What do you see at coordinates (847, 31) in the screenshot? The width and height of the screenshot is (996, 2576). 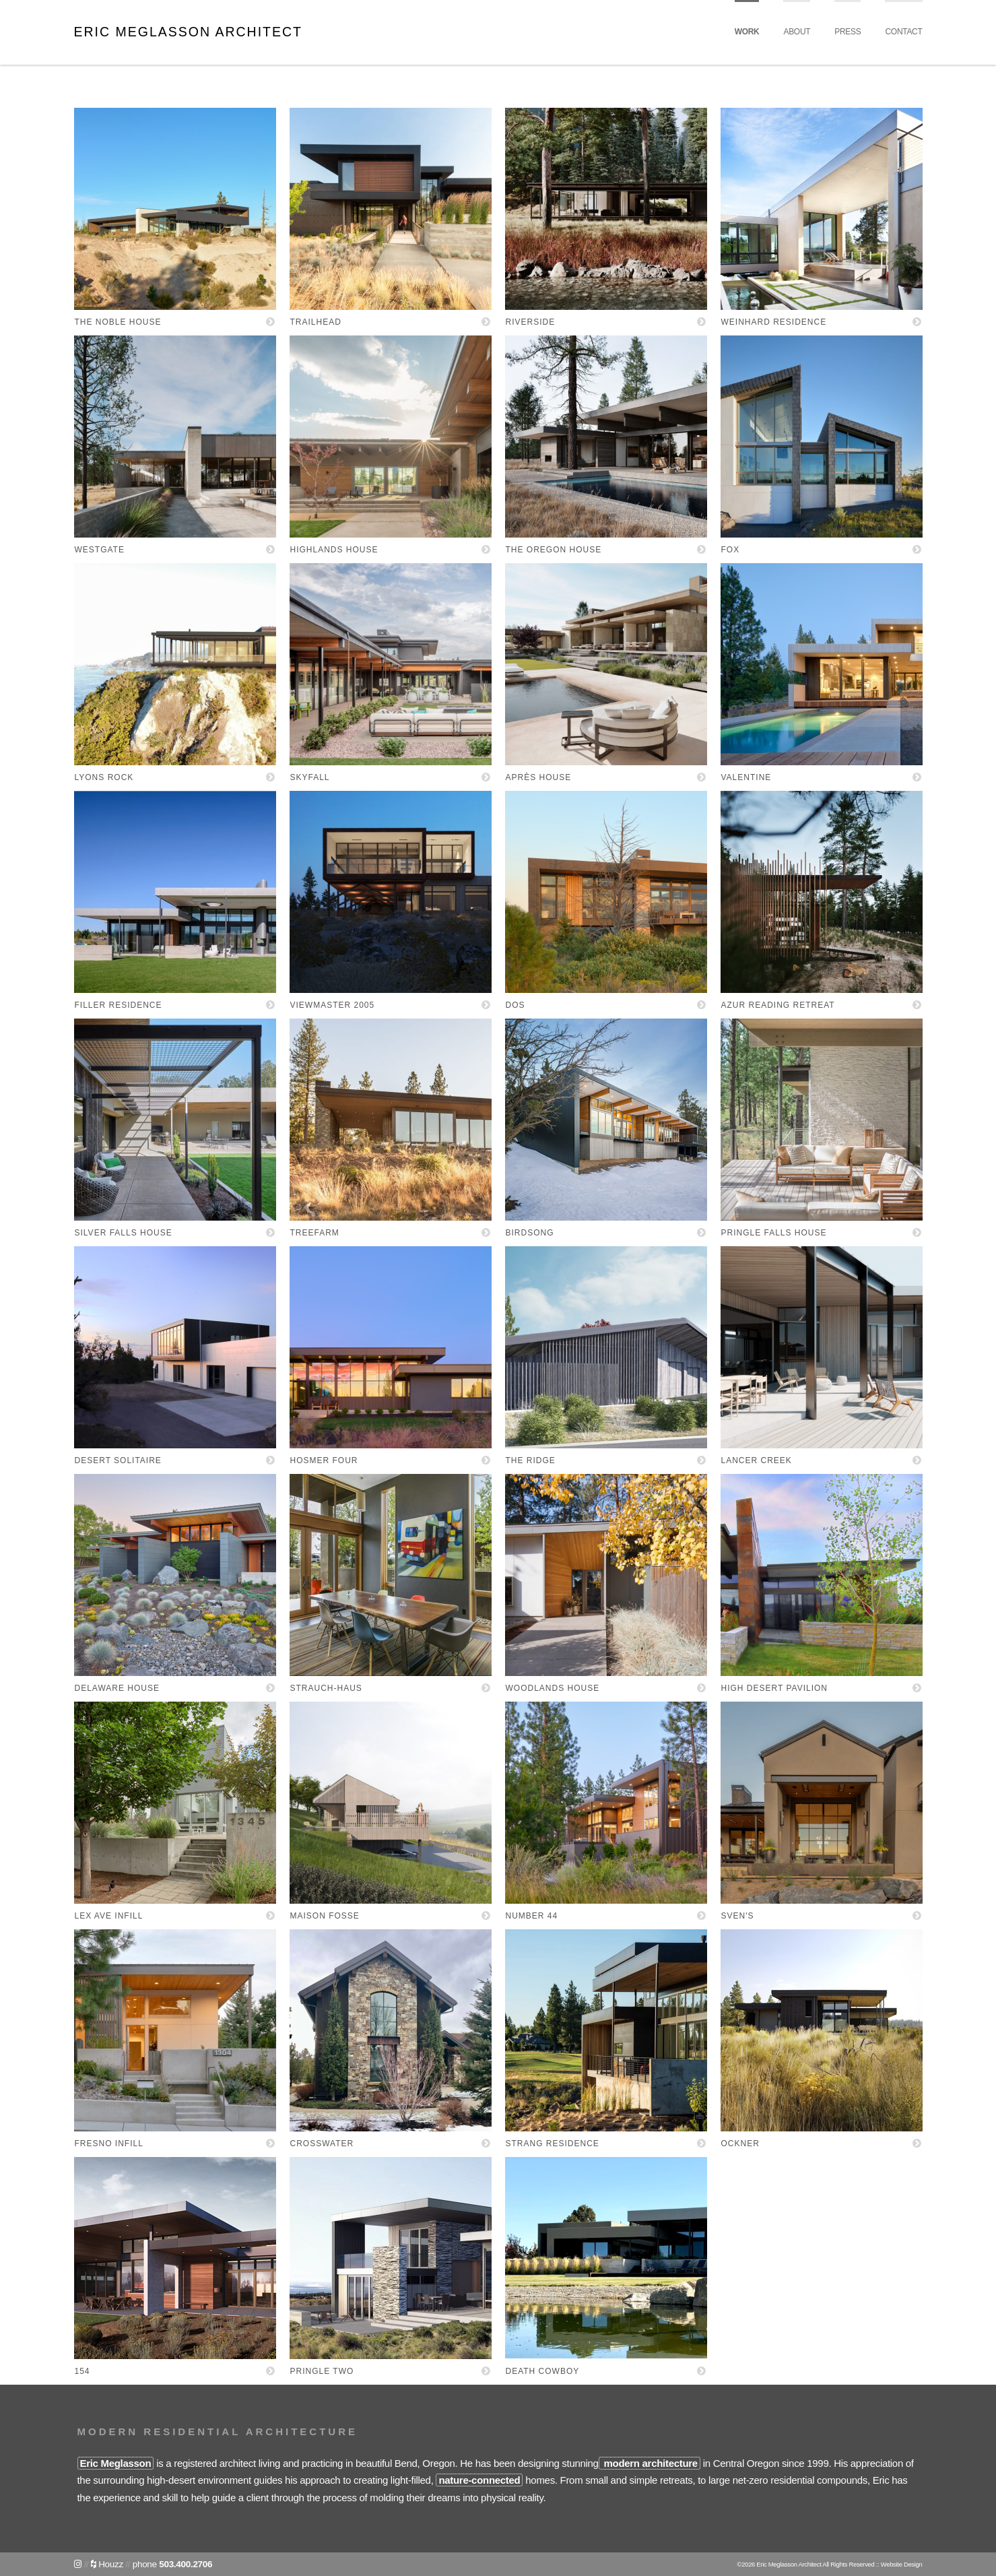 I see `Press` at bounding box center [847, 31].